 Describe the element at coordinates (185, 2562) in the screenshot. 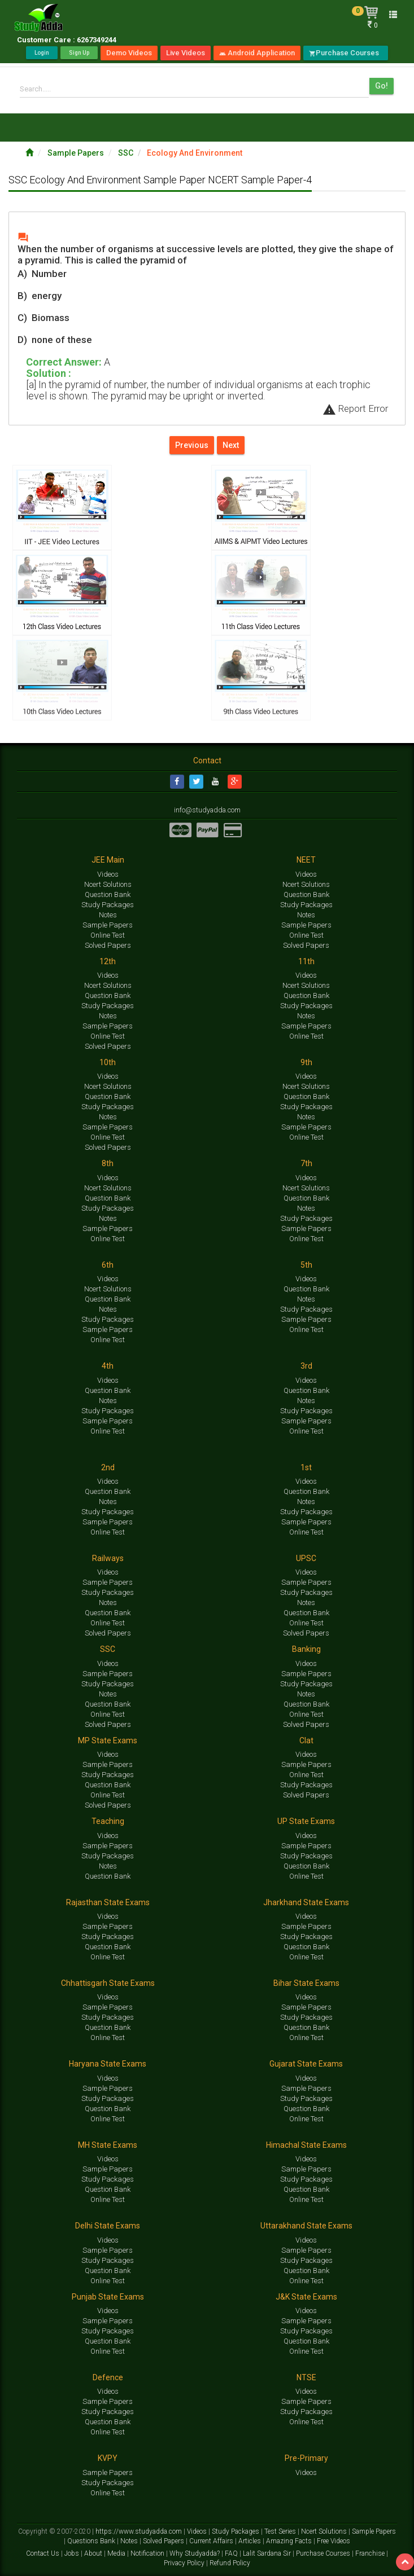

I see `Privacy Policy` at that location.